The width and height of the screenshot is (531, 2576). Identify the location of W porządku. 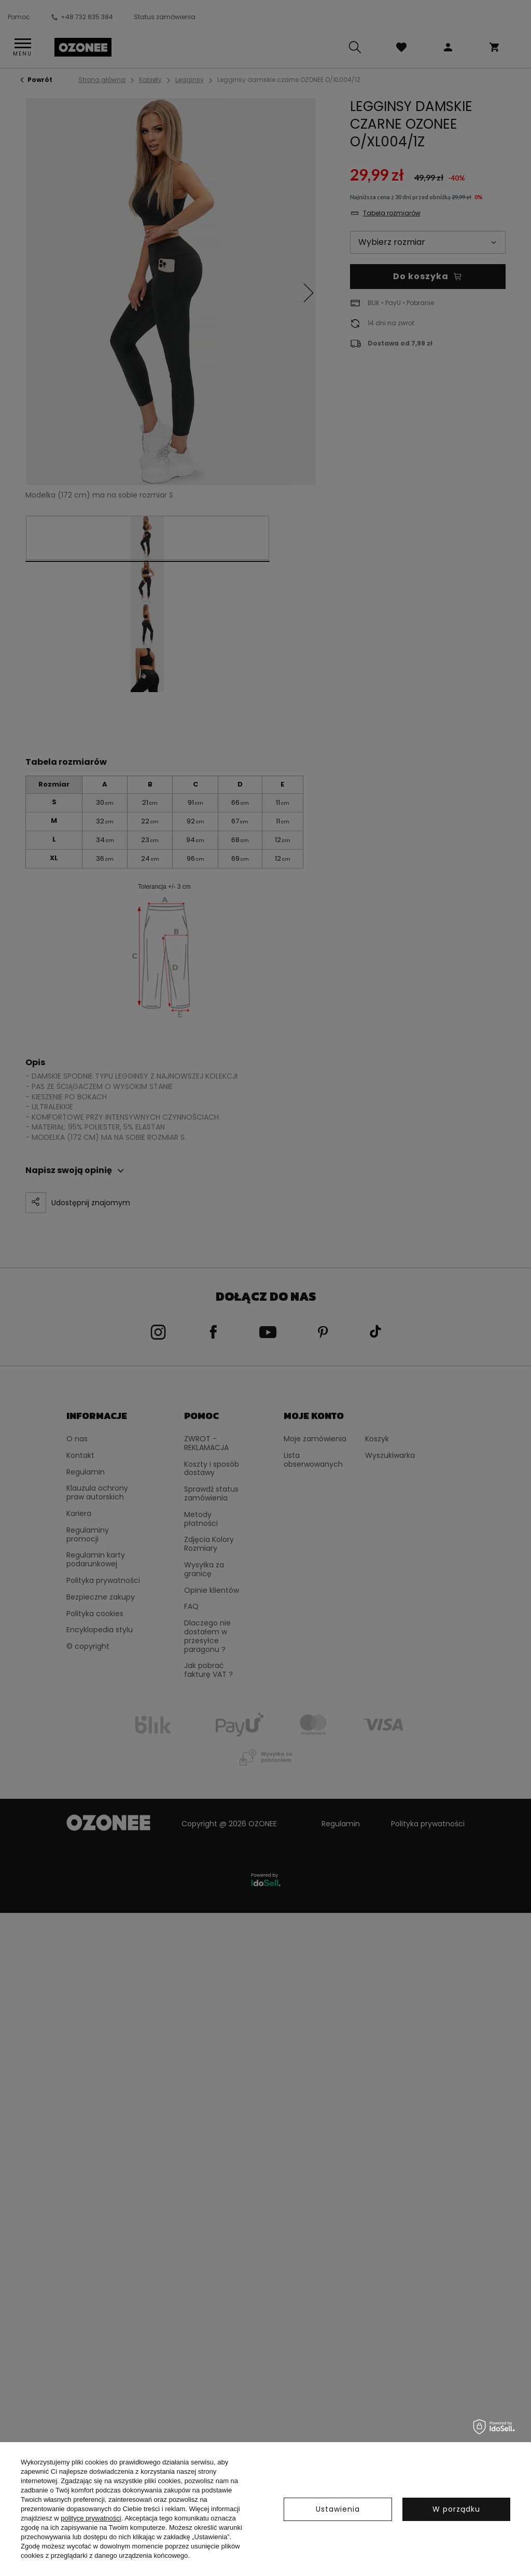
(456, 2509).